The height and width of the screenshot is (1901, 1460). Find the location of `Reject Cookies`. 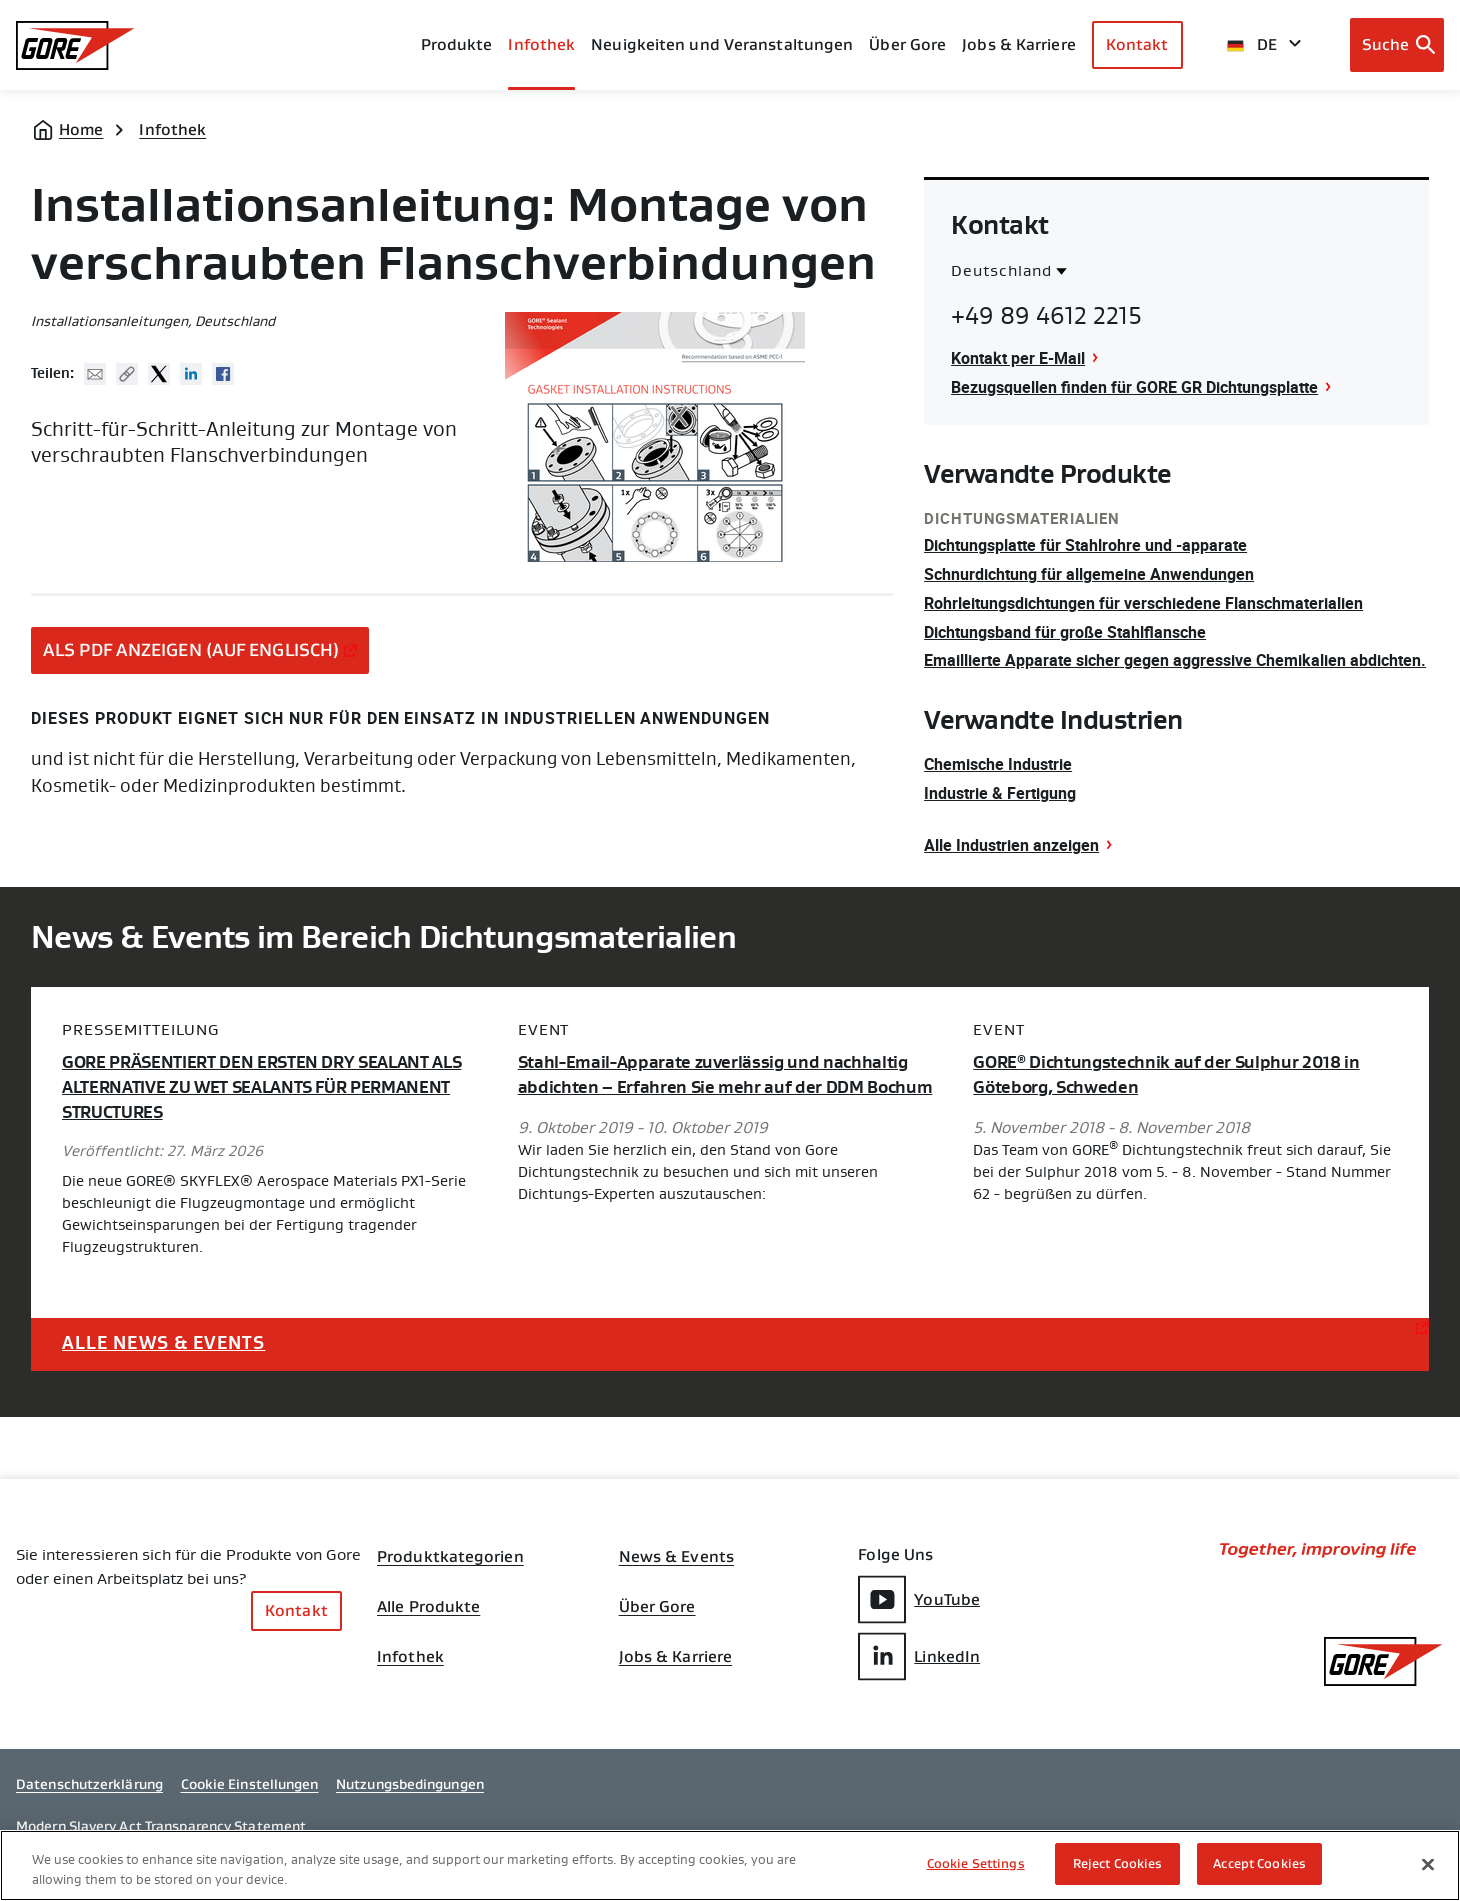

Reject Cookies is located at coordinates (1118, 1863).